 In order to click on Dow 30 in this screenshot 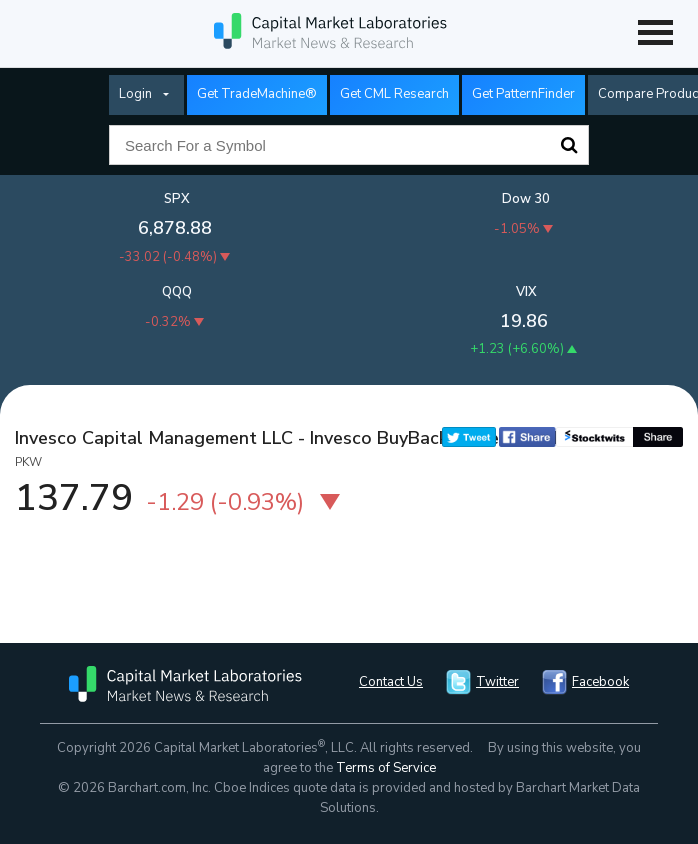, I will do `click(526, 199)`.